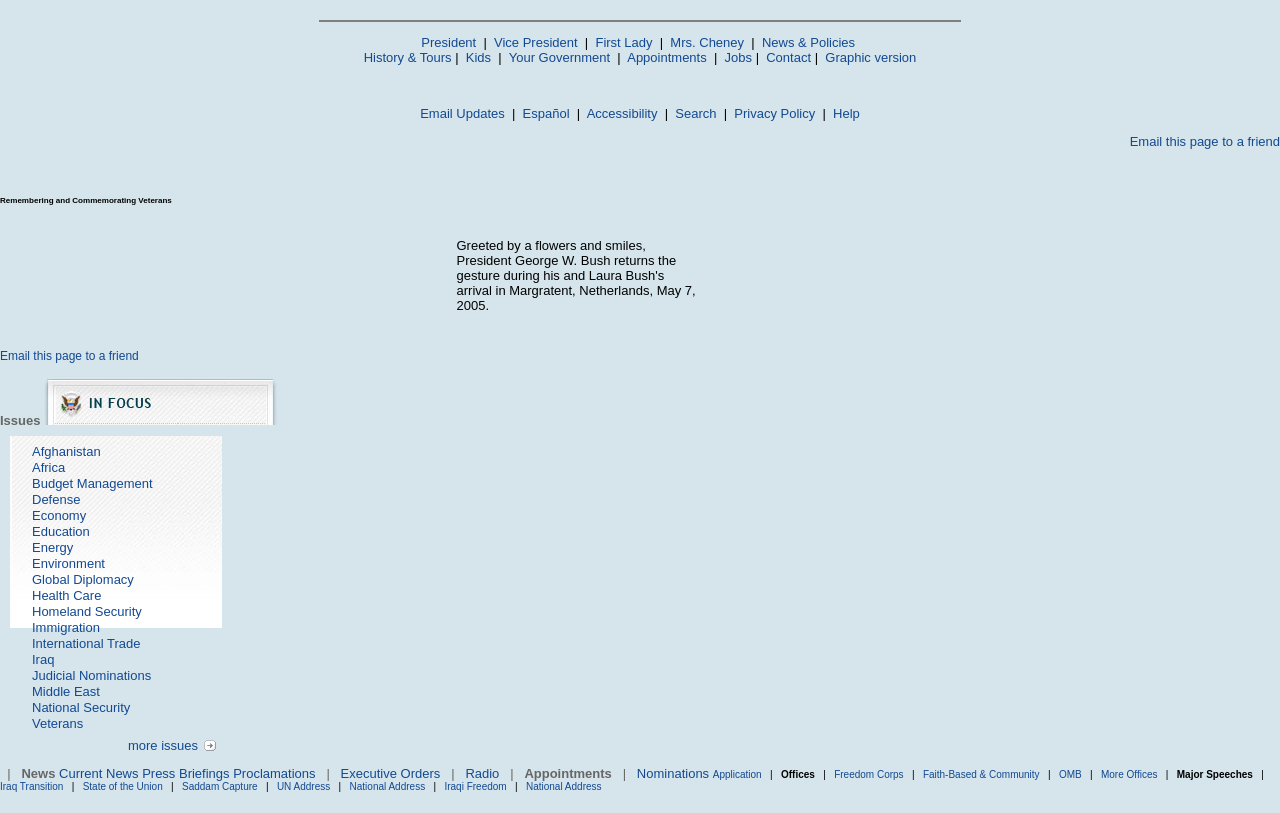  Describe the element at coordinates (303, 786) in the screenshot. I see `UN Address` at that location.